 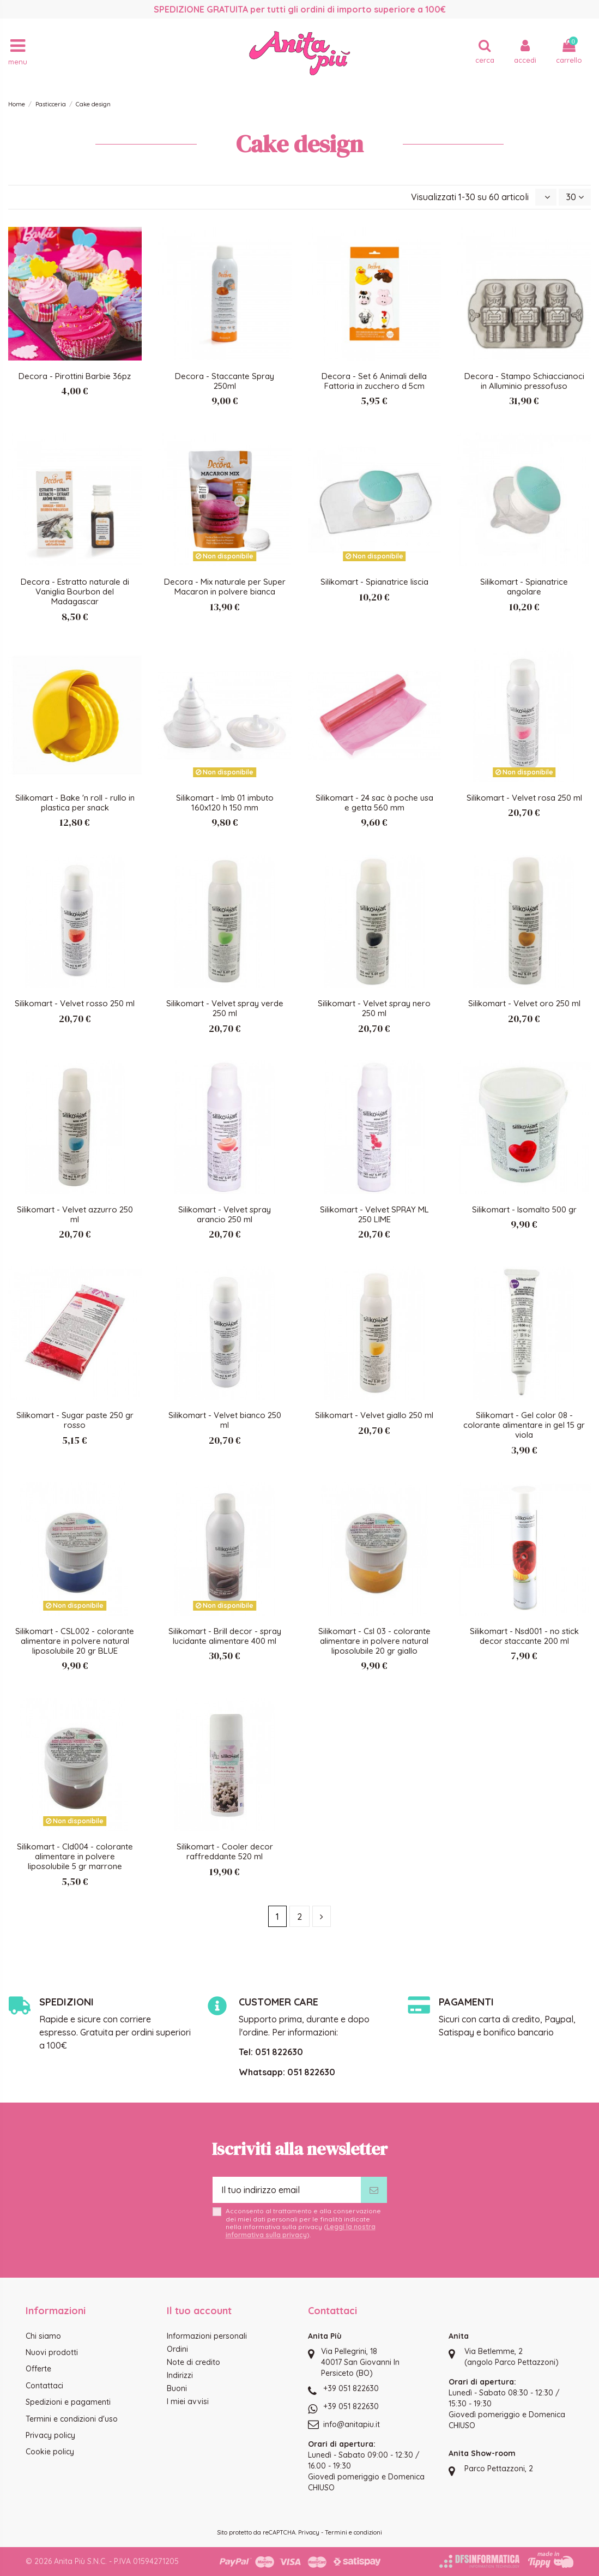 I want to click on Privacy policy, so click(x=50, y=2435).